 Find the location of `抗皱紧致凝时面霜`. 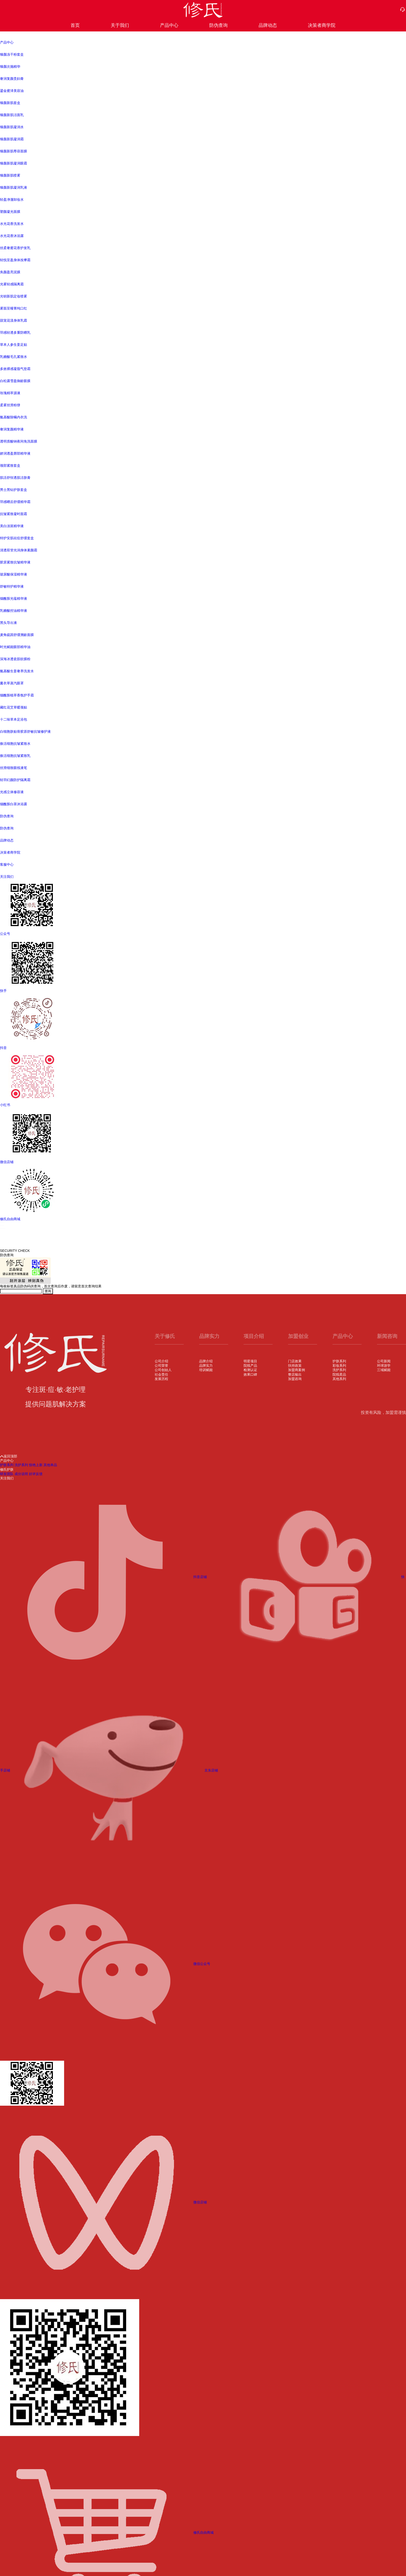

抗皱紧致凝时面霜 is located at coordinates (13, 514).